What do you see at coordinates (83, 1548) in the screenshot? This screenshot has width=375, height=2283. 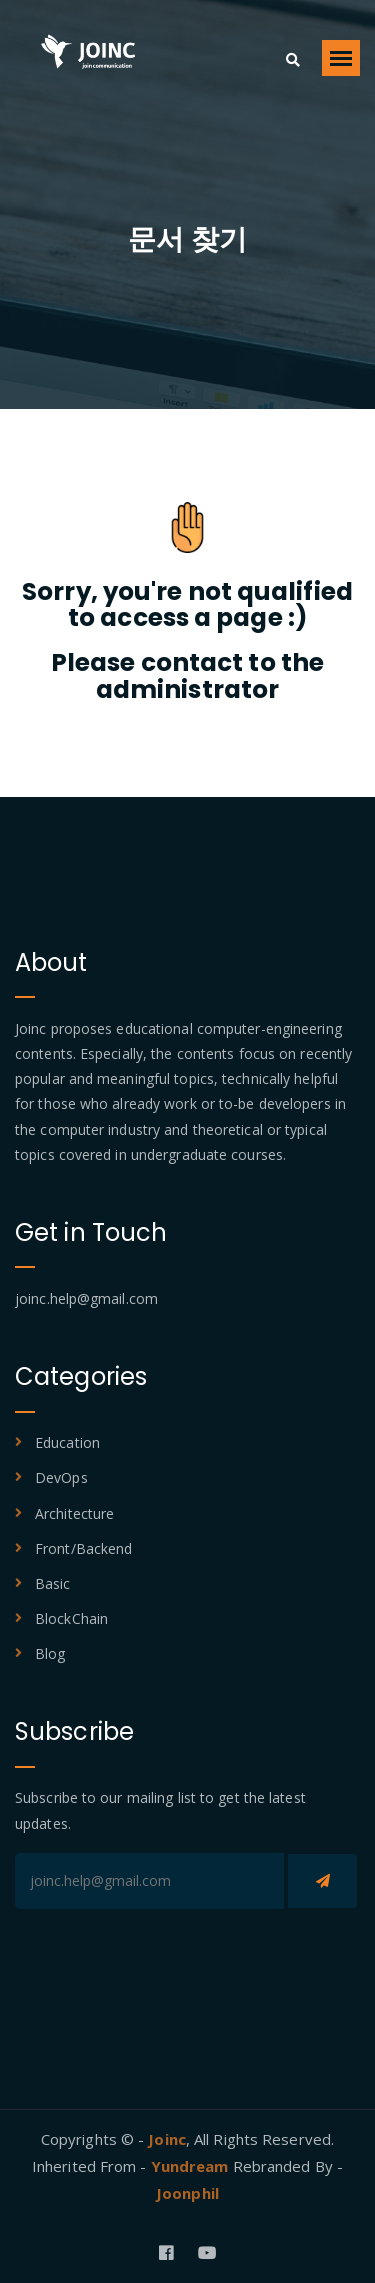 I see `Front/Backend` at bounding box center [83, 1548].